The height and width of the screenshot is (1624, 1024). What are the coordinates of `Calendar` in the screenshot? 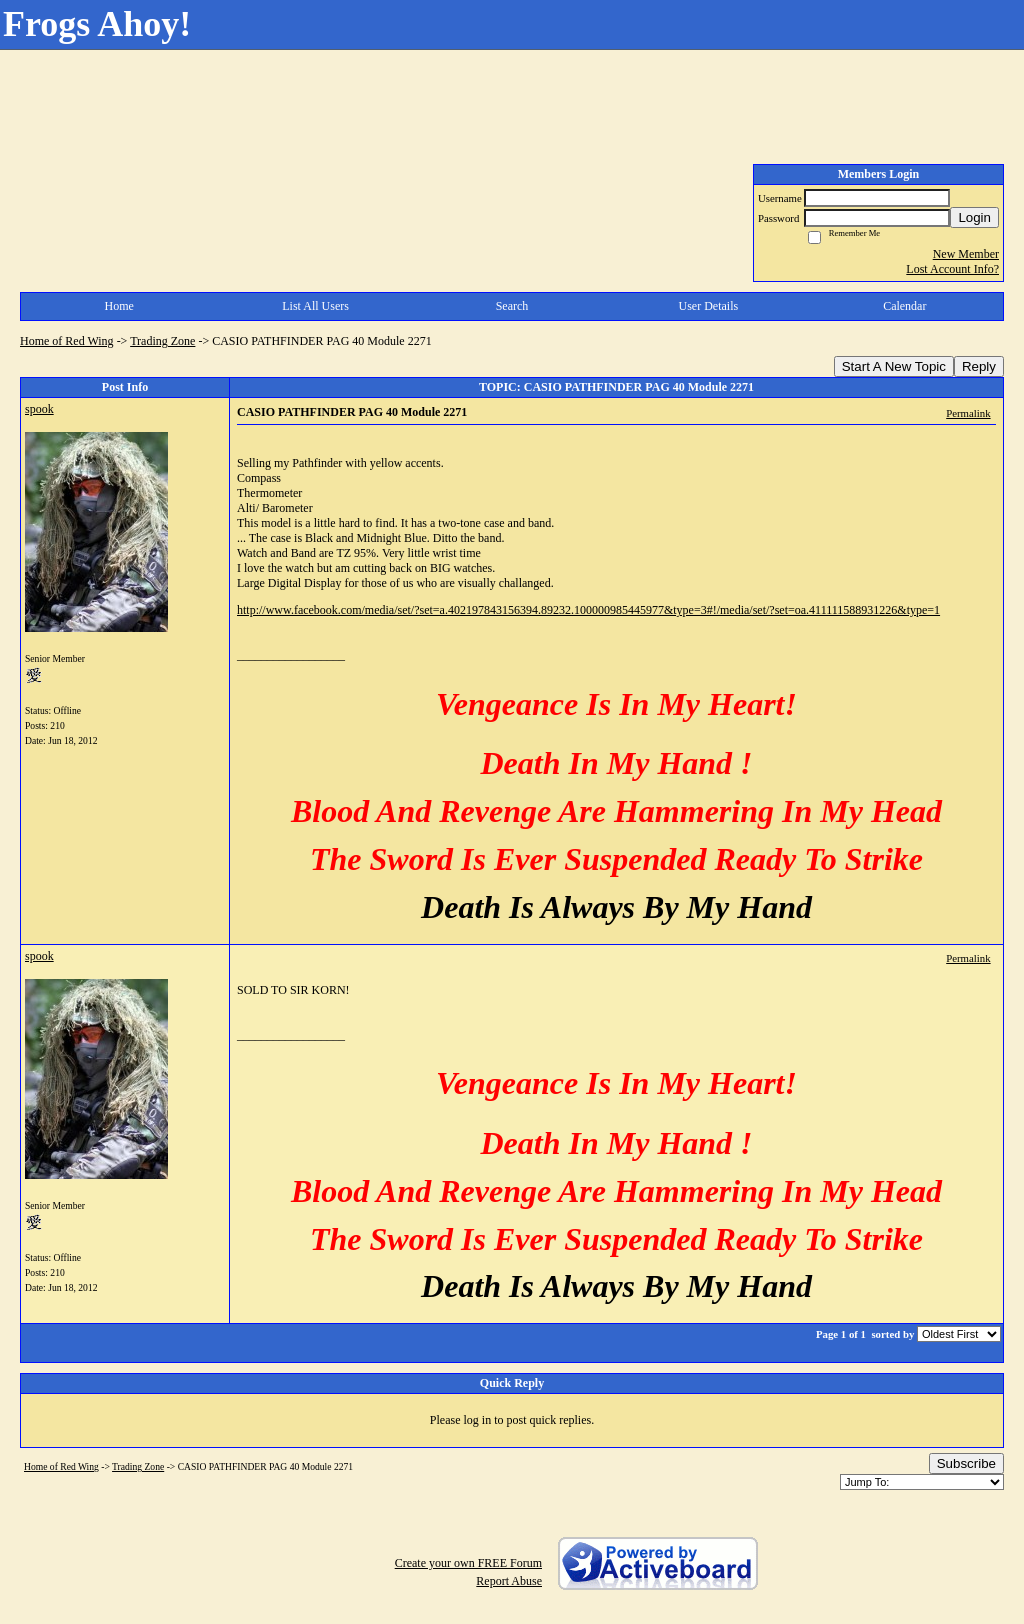 It's located at (904, 306).